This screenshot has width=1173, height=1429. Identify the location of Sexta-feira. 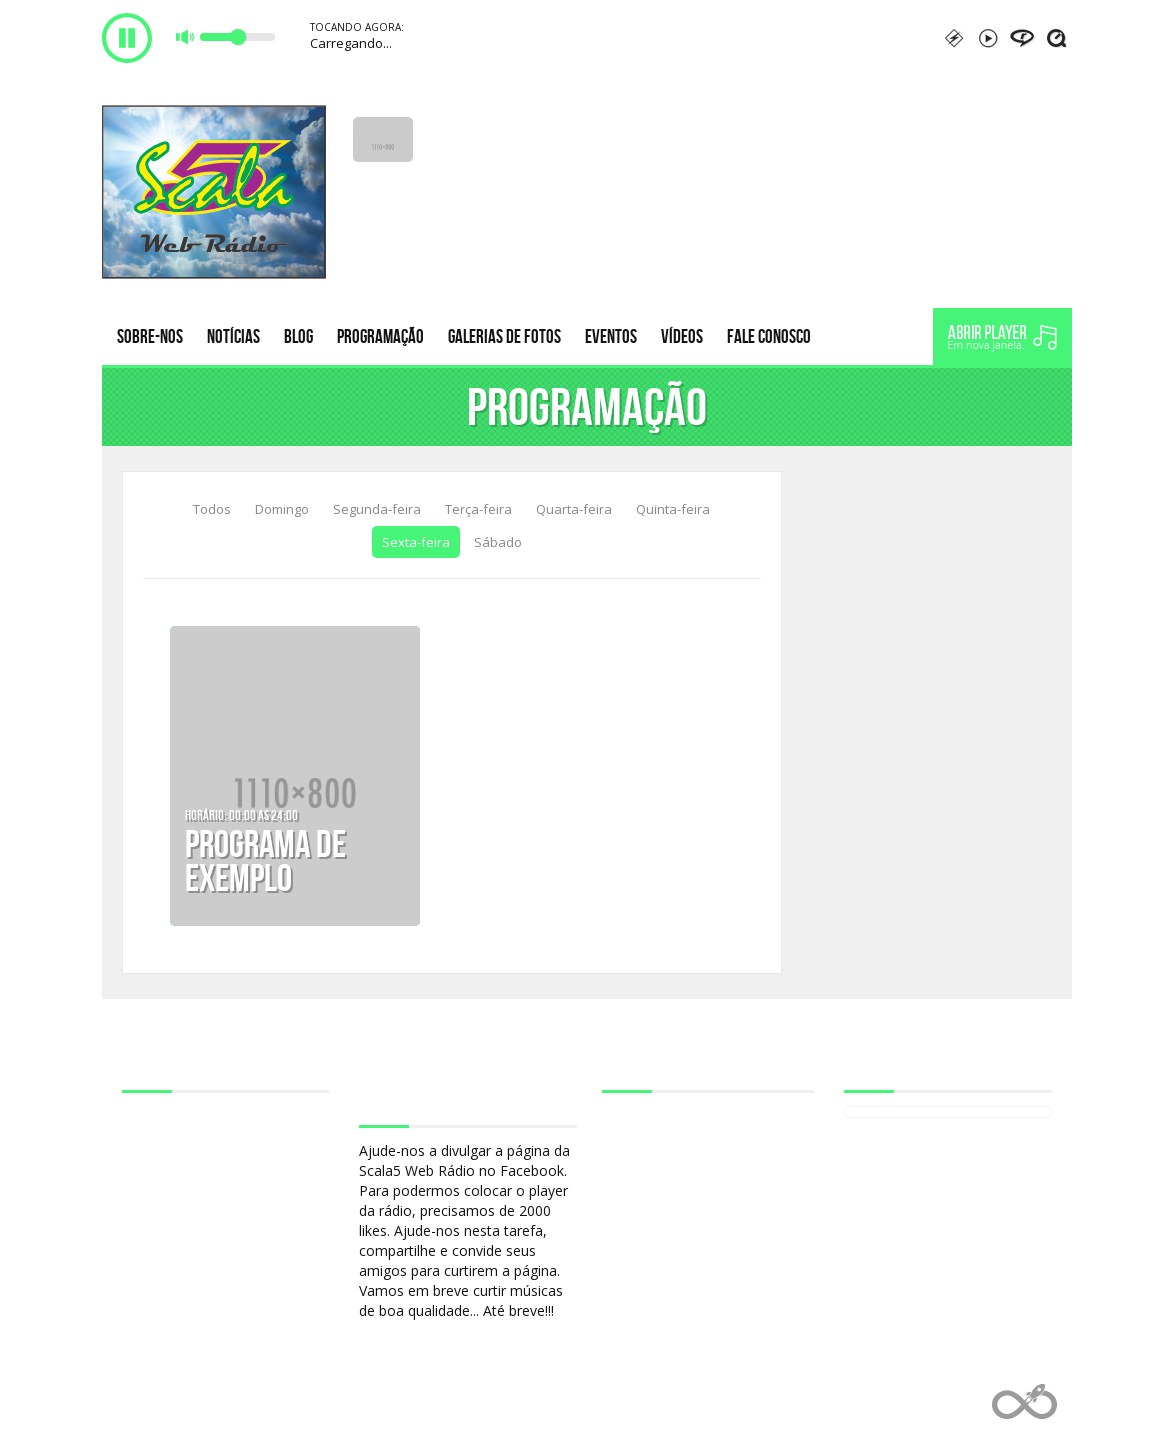
(416, 542).